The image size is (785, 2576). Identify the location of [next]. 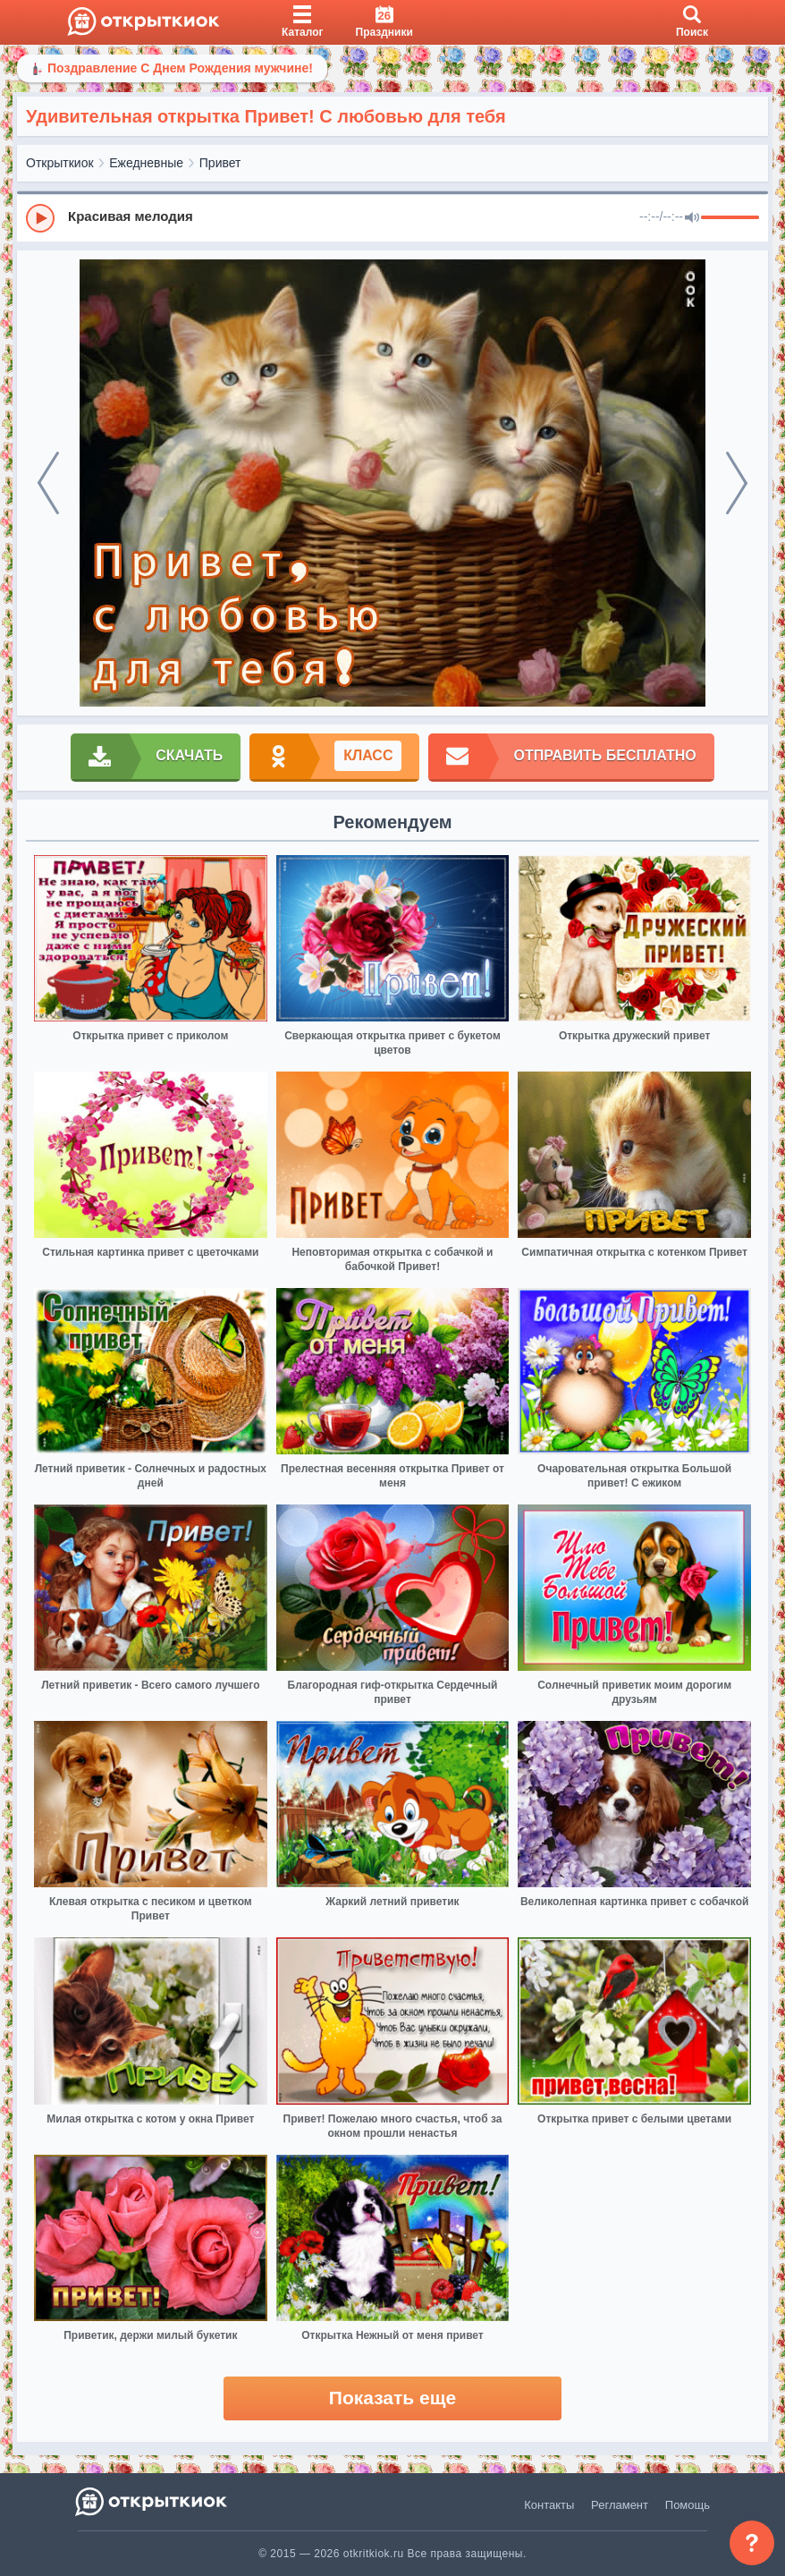
(737, 483).